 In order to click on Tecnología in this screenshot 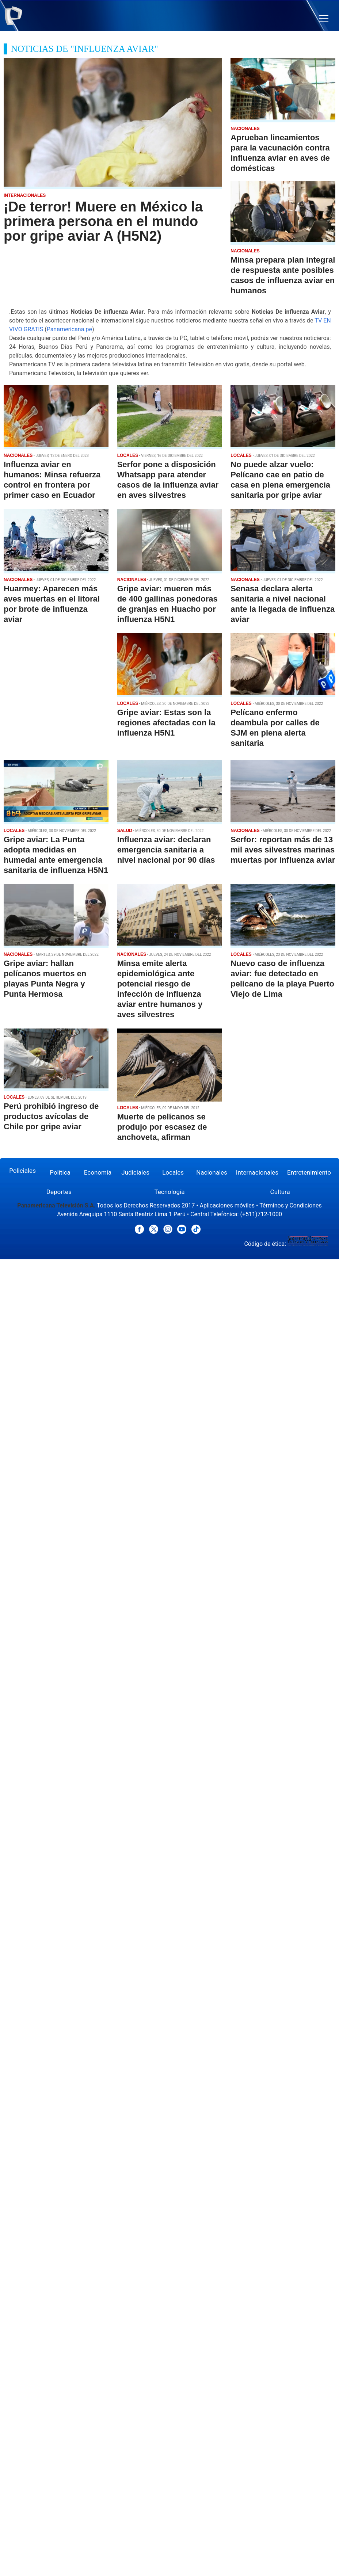, I will do `click(169, 1191)`.